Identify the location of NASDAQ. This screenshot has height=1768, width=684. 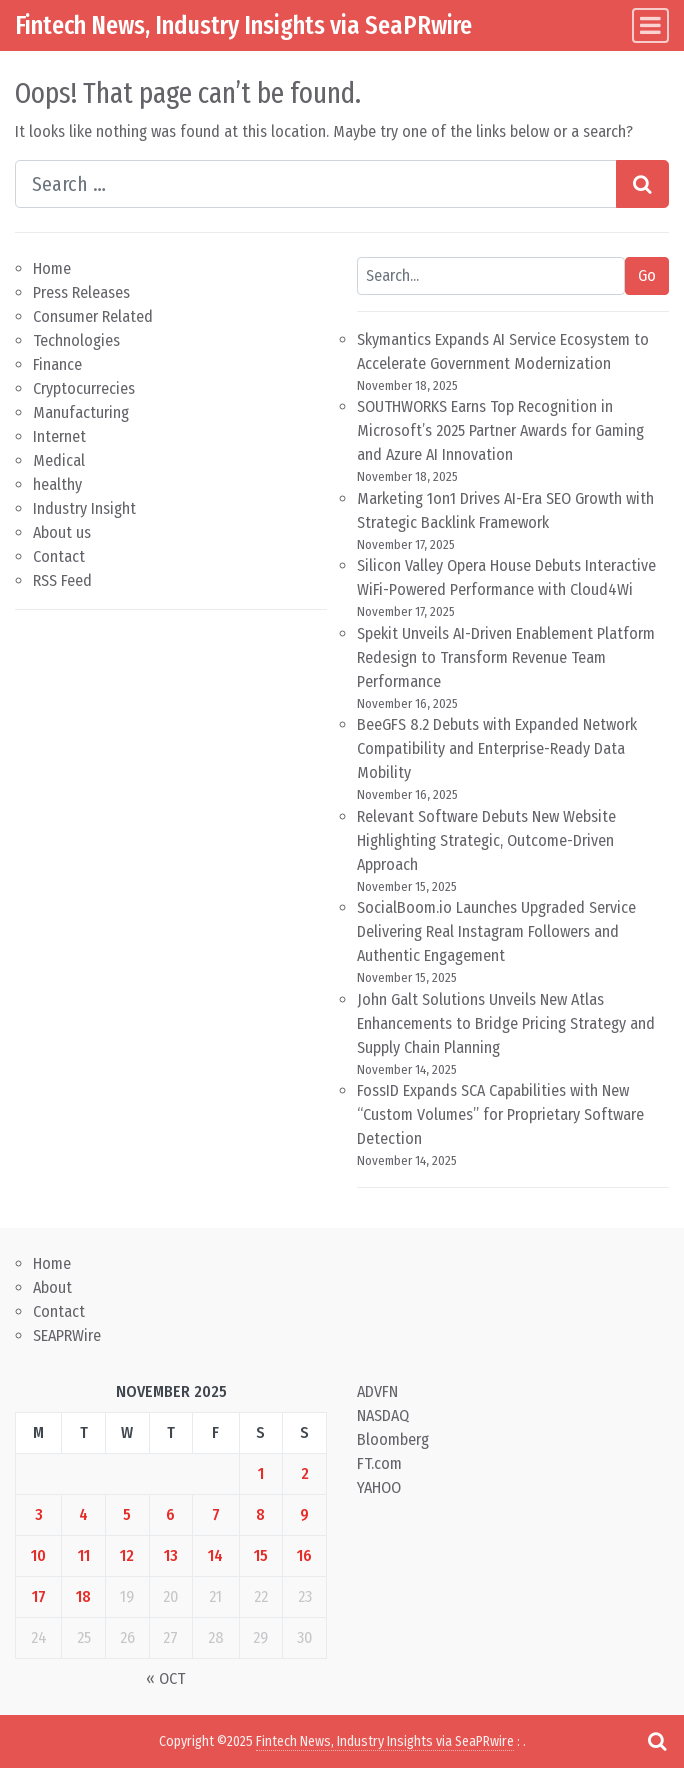
(383, 1415).